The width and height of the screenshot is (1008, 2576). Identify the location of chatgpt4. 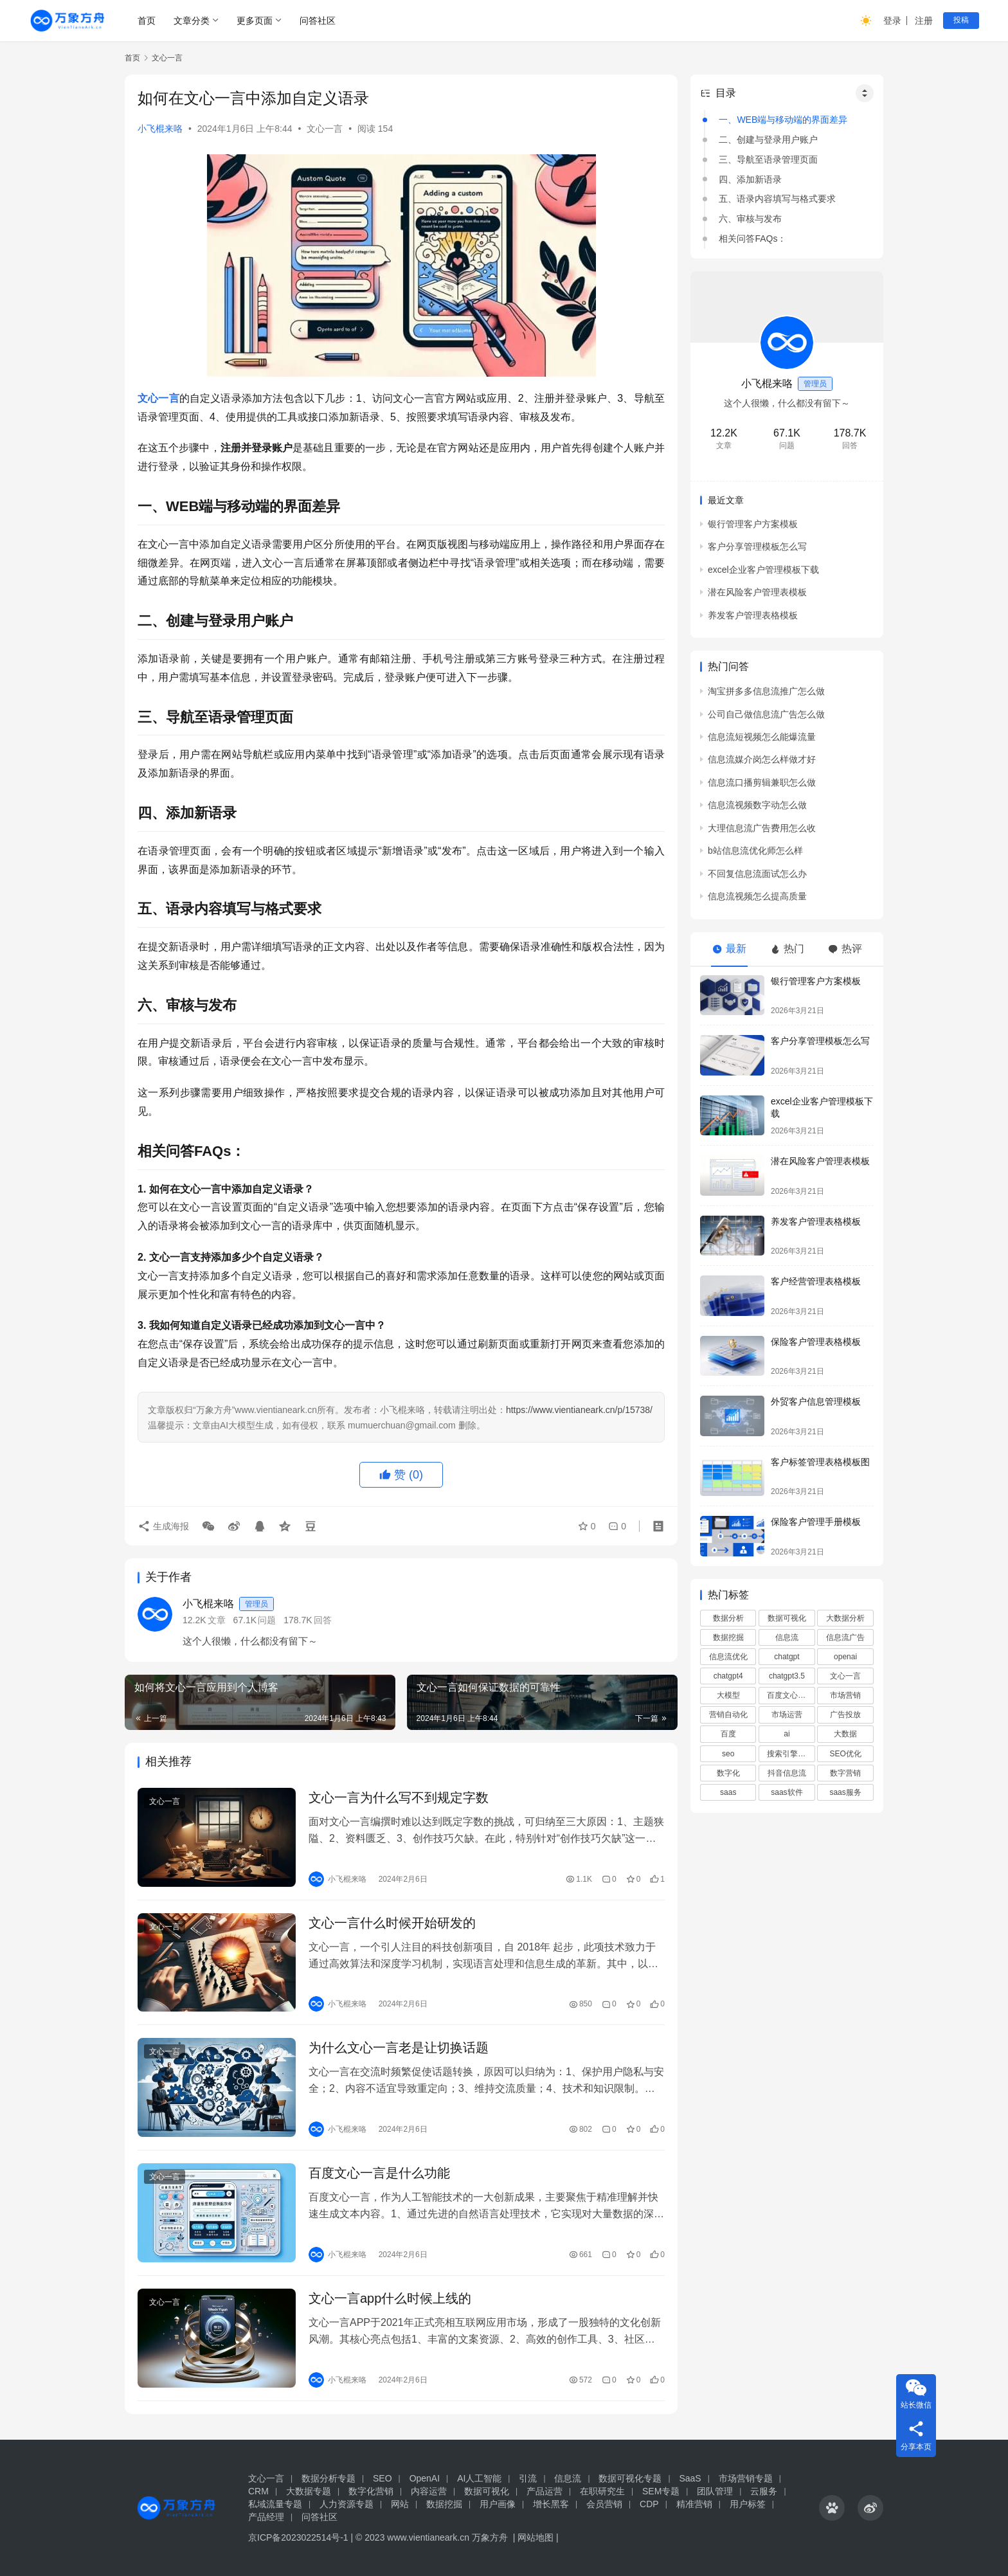
(728, 1675).